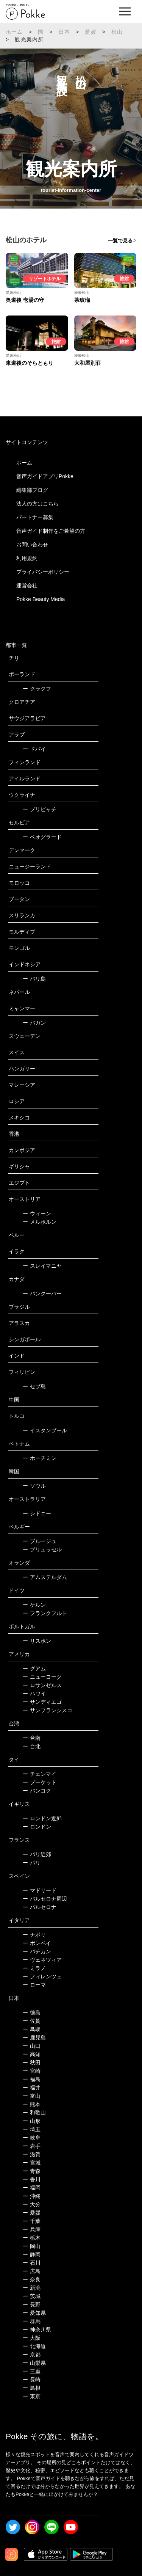  I want to click on 山形, so click(32, 2121).